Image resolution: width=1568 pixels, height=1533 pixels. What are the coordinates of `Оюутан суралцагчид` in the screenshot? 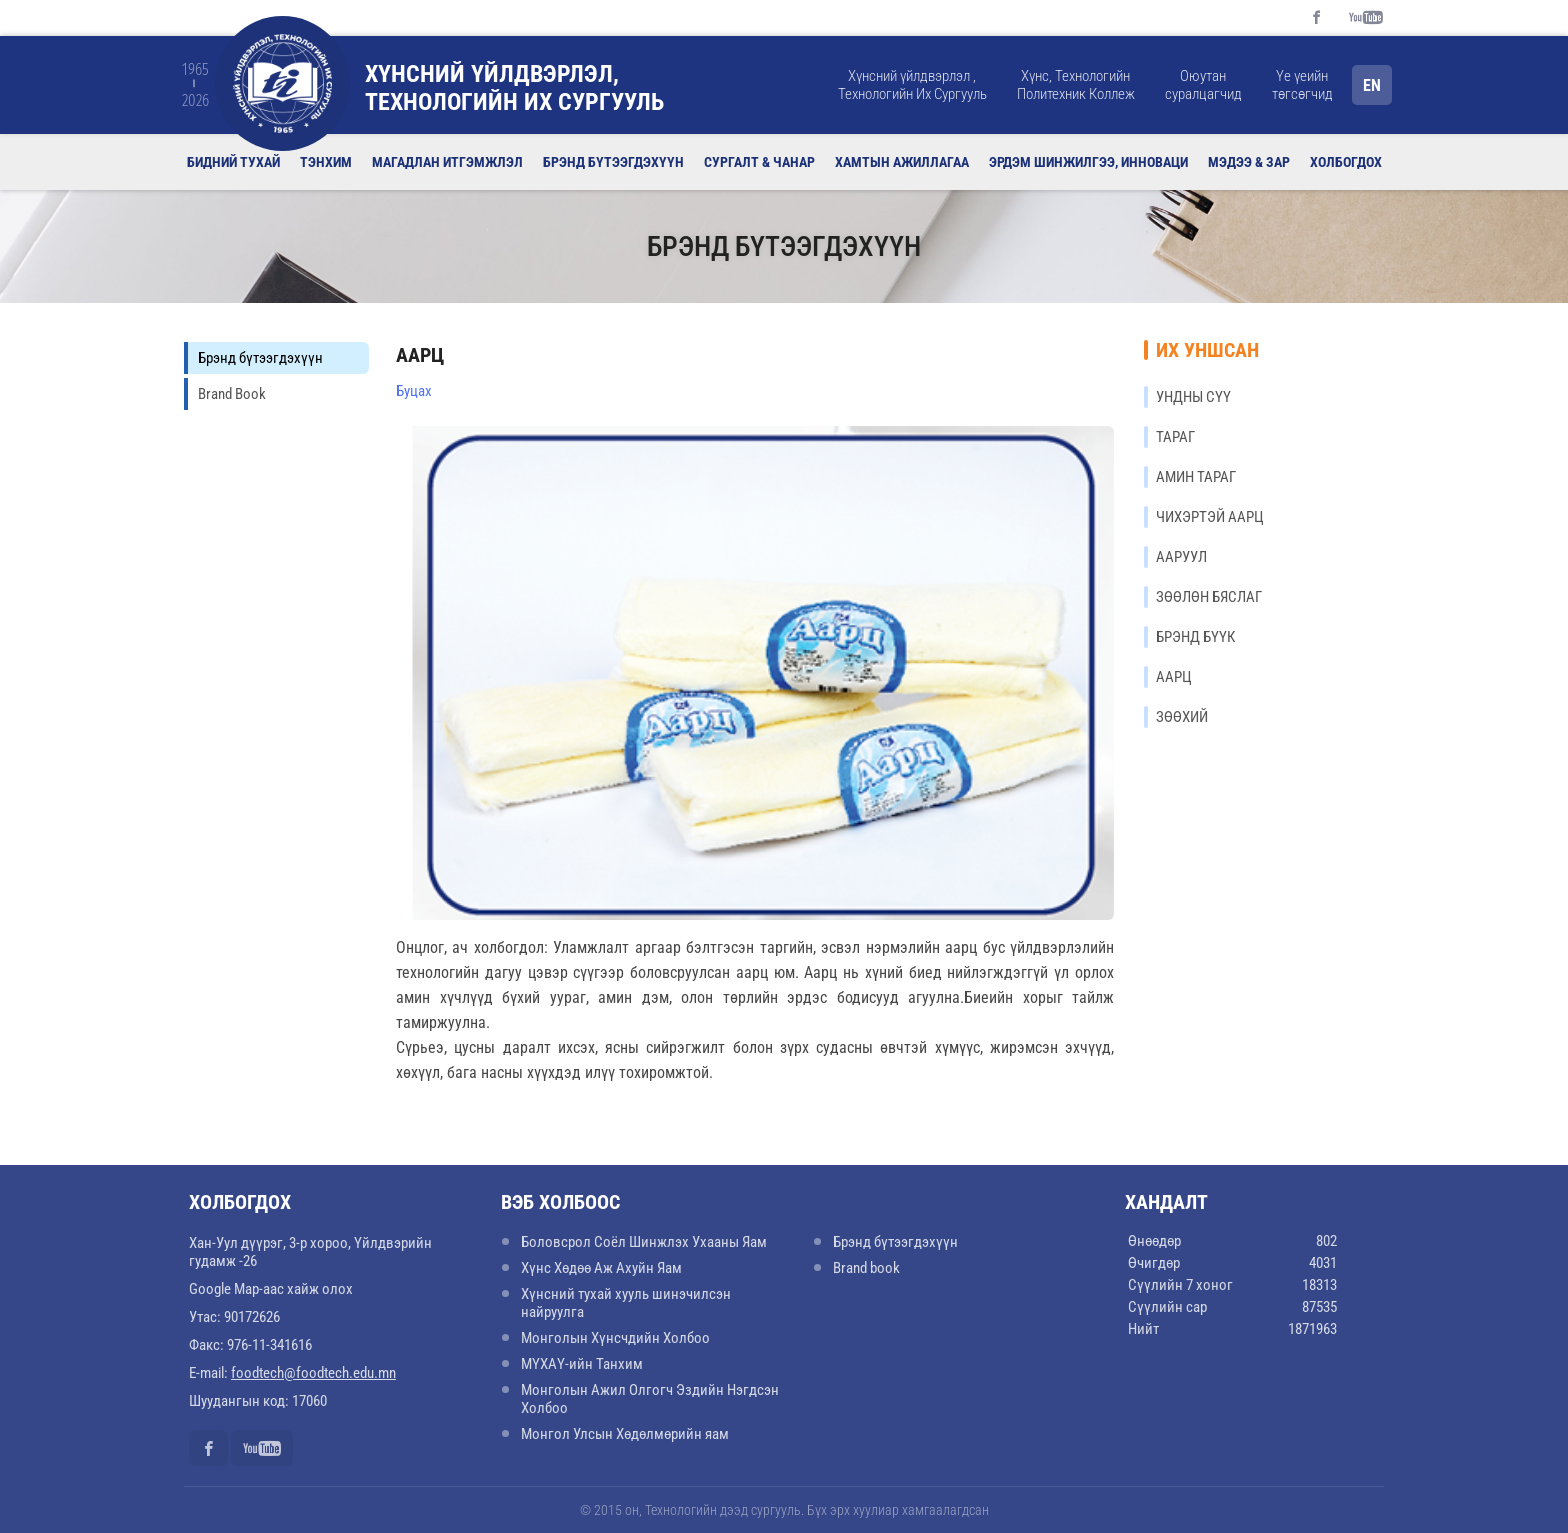 It's located at (1203, 85).